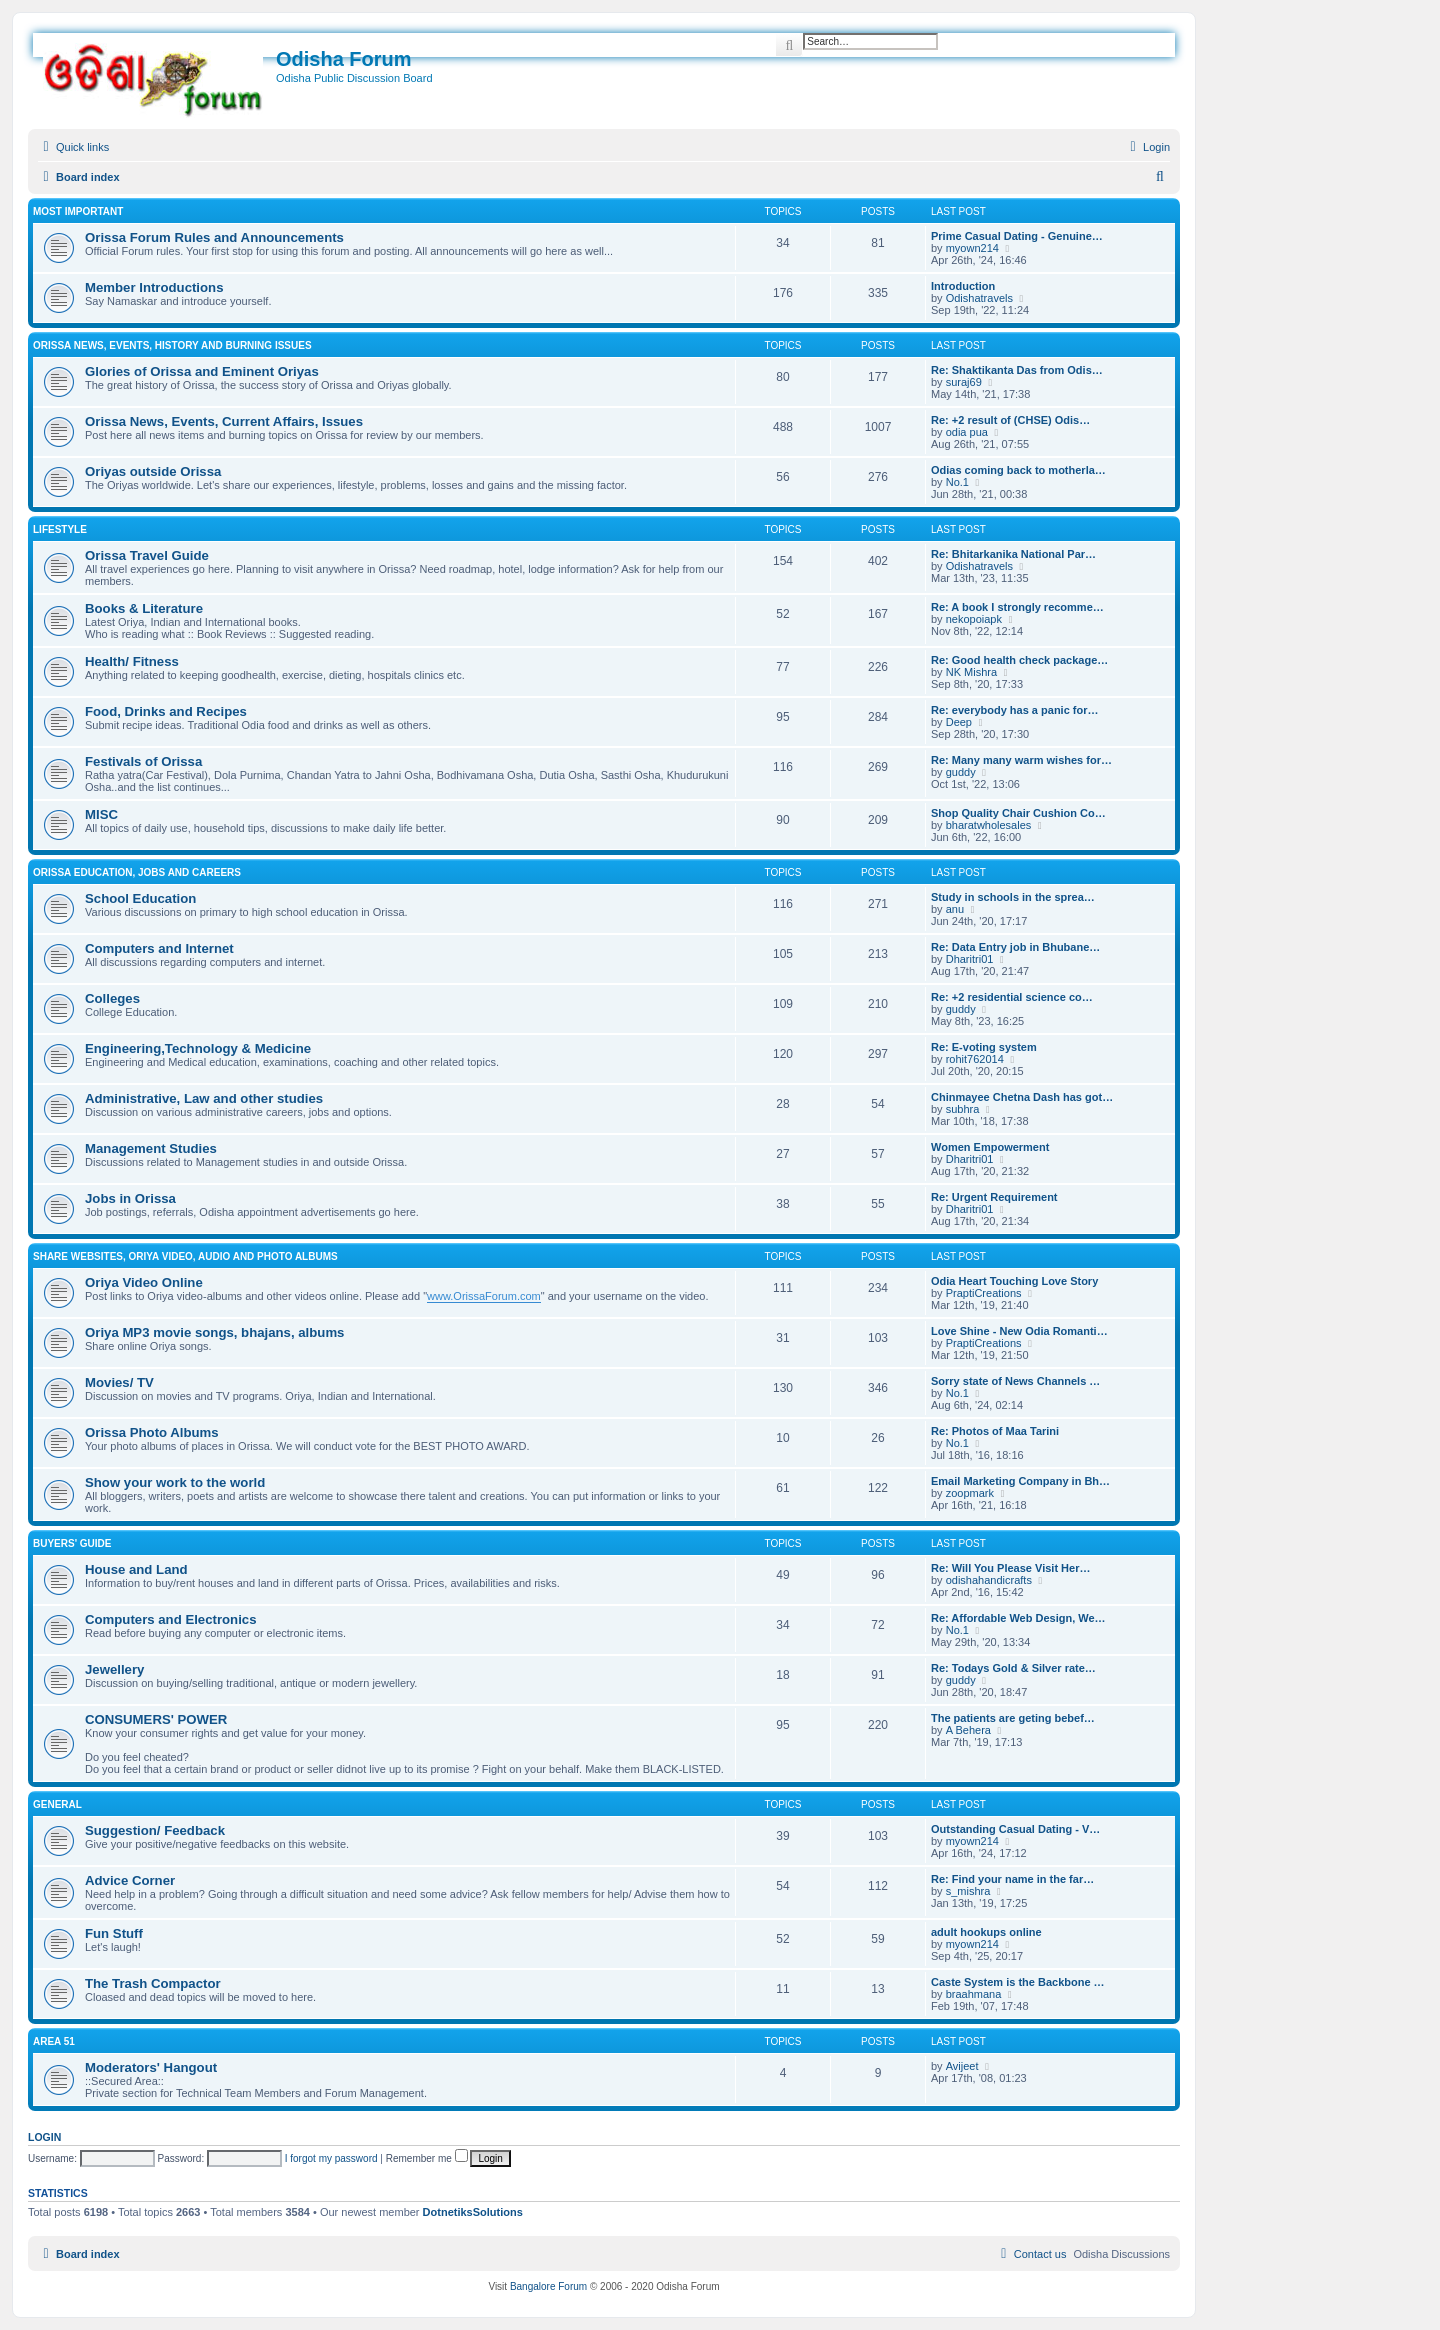 The image size is (1440, 2330). Describe the element at coordinates (974, 619) in the screenshot. I see `nekopoiapk` at that location.